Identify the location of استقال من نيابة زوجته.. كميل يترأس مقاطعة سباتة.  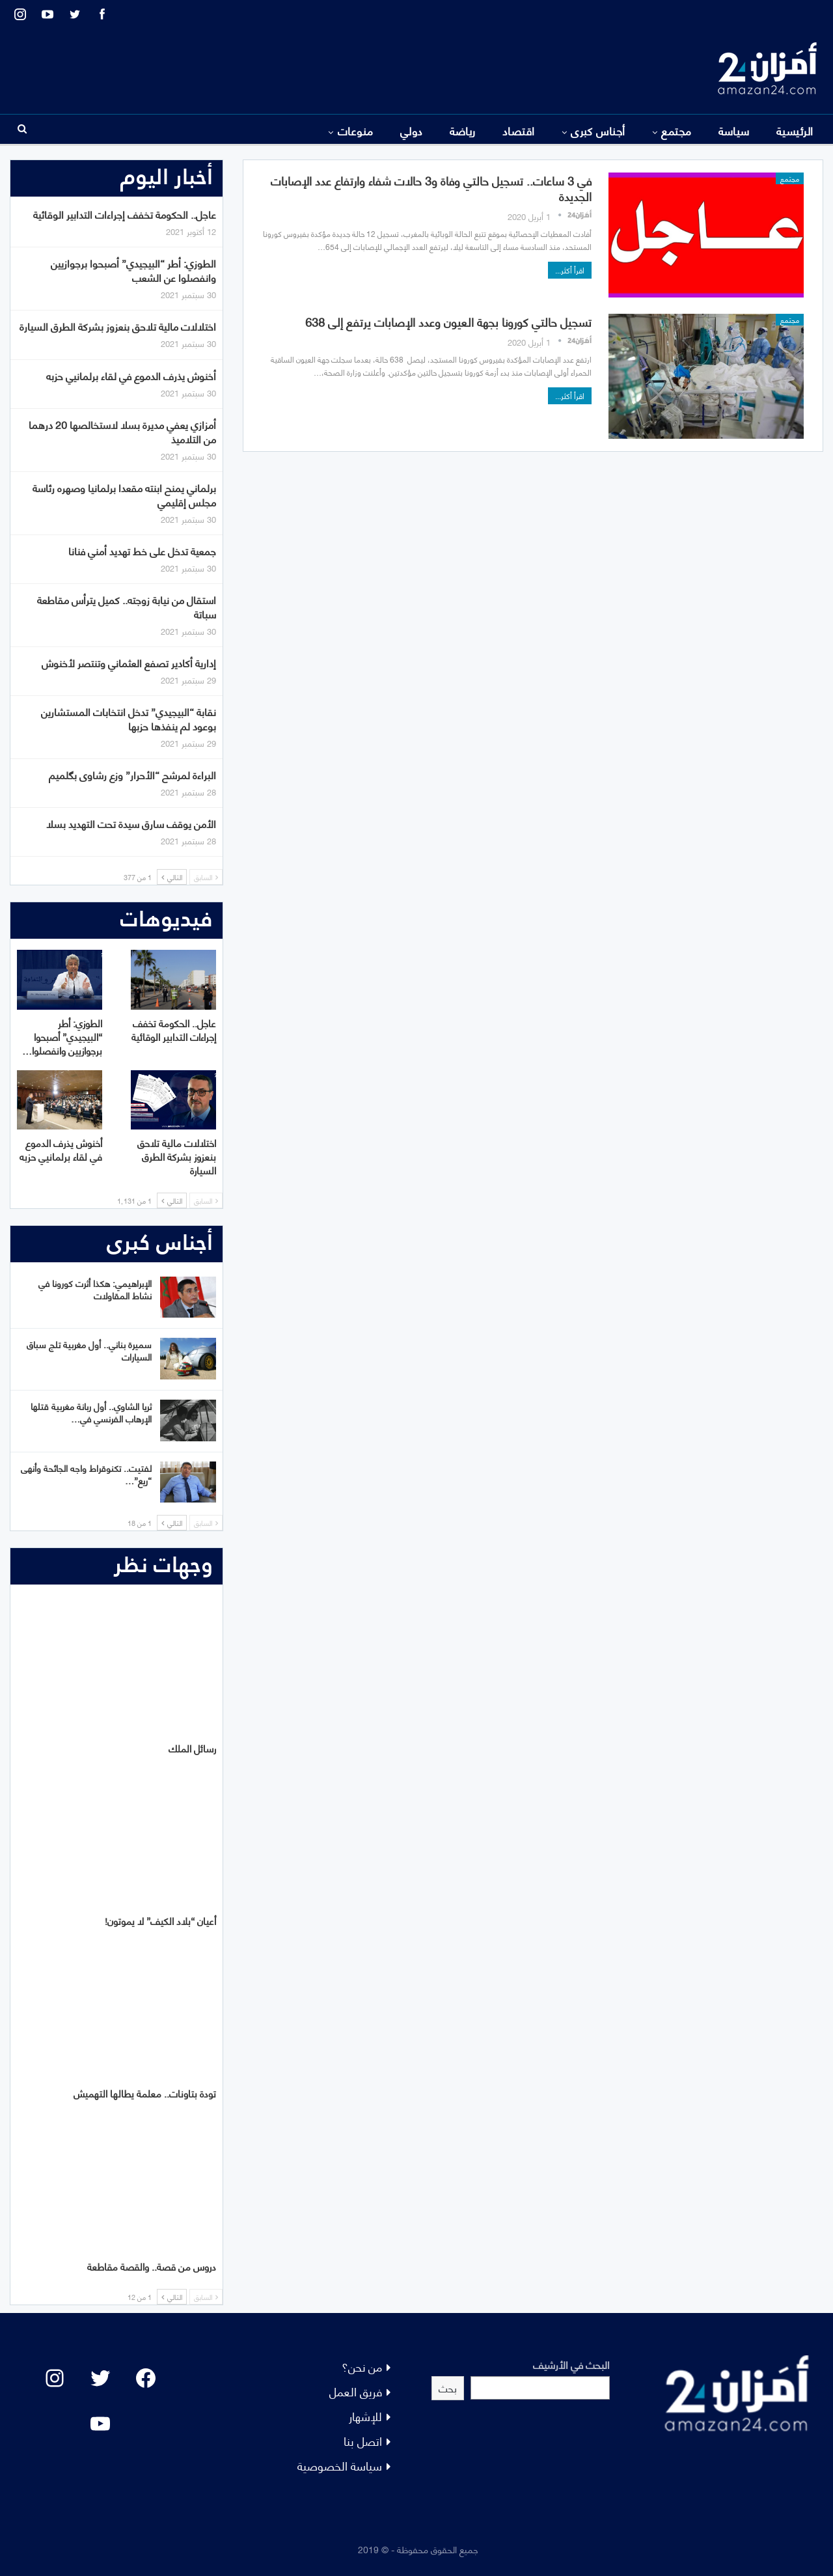
(126, 606).